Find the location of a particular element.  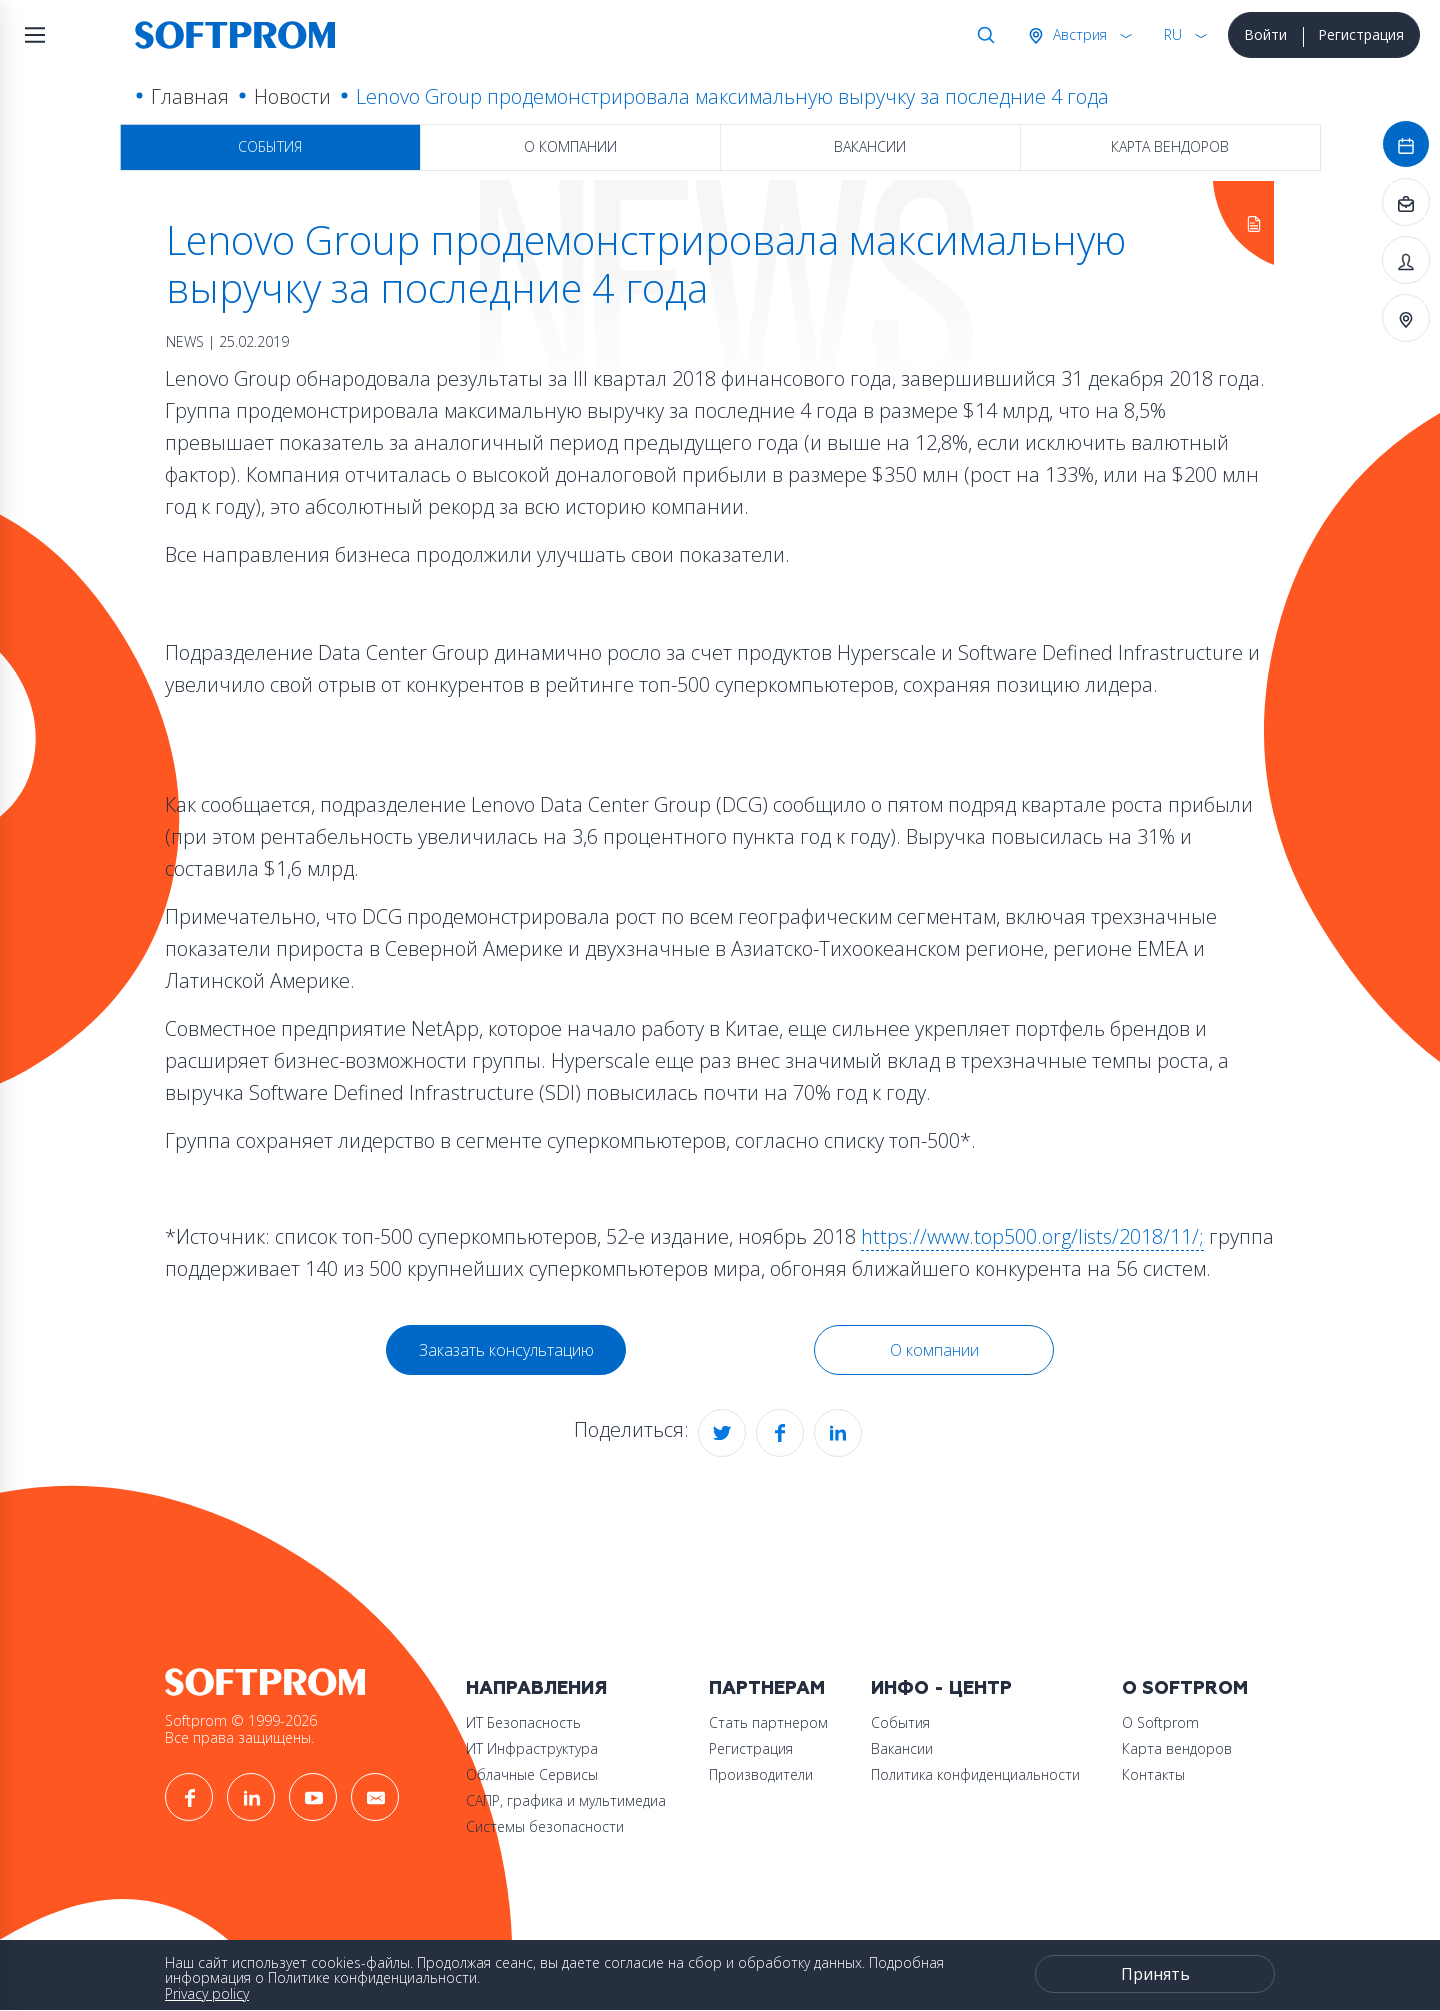

ИТ Безопасность is located at coordinates (523, 1722).